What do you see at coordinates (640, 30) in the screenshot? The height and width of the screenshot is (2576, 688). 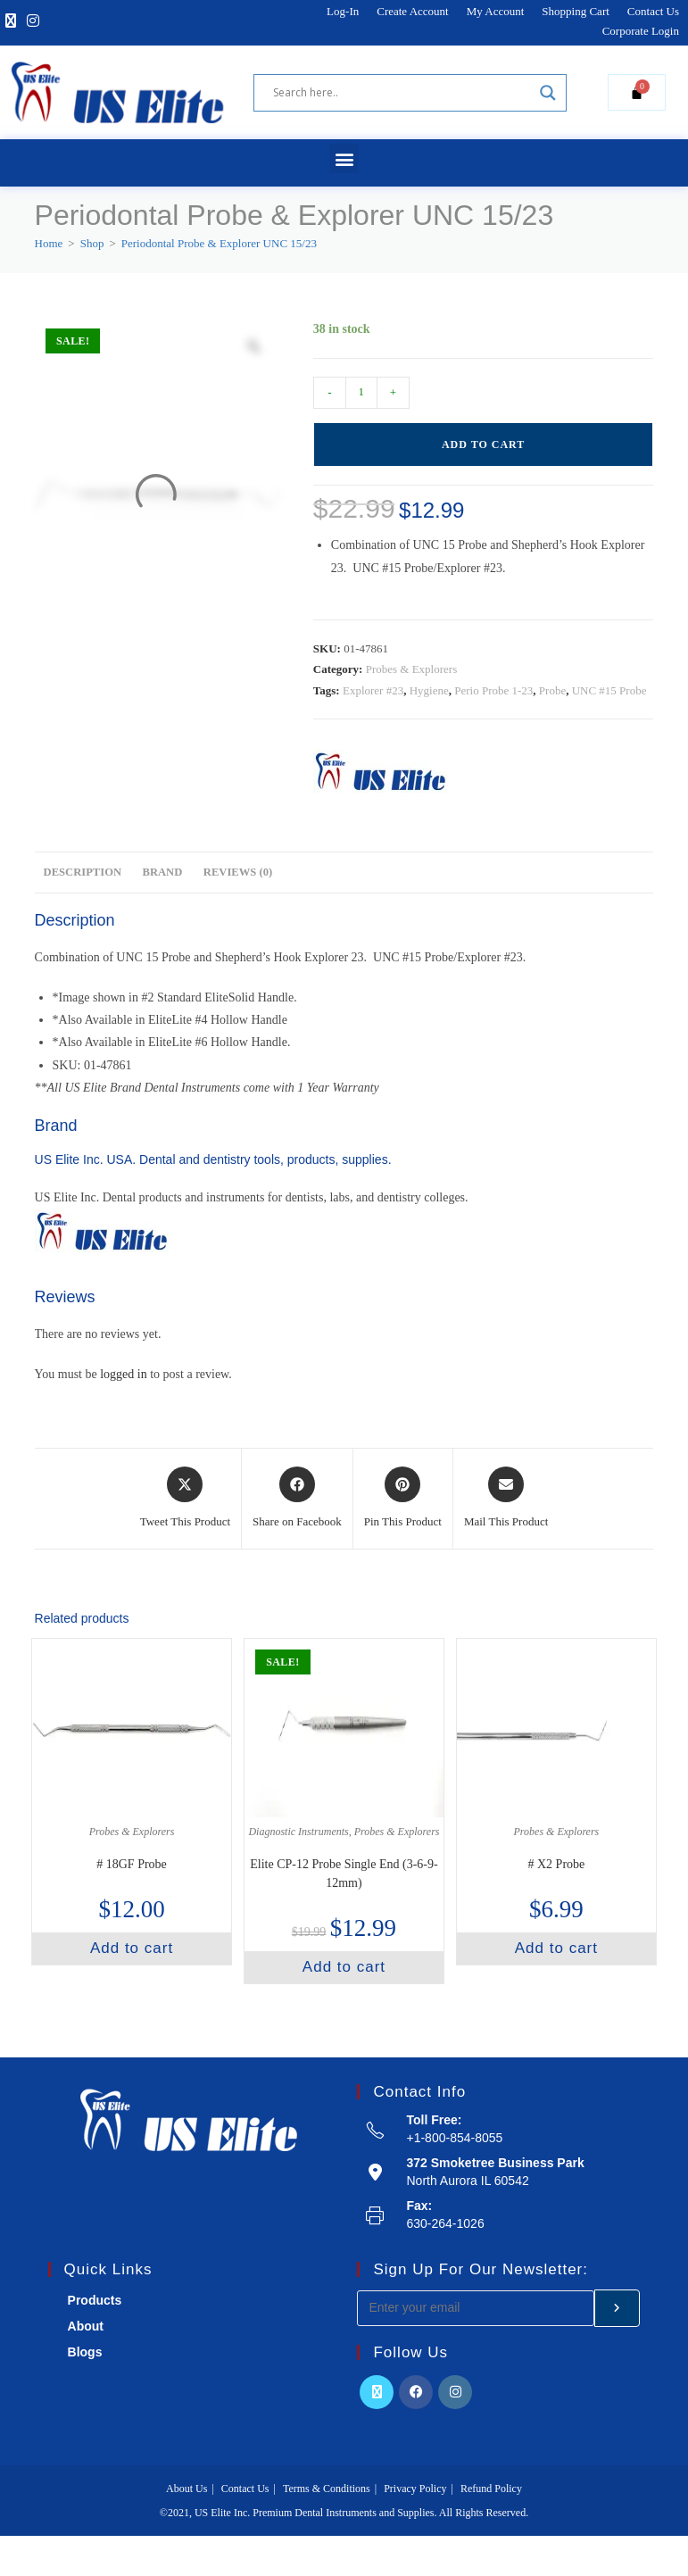 I see `Corporate Login` at bounding box center [640, 30].